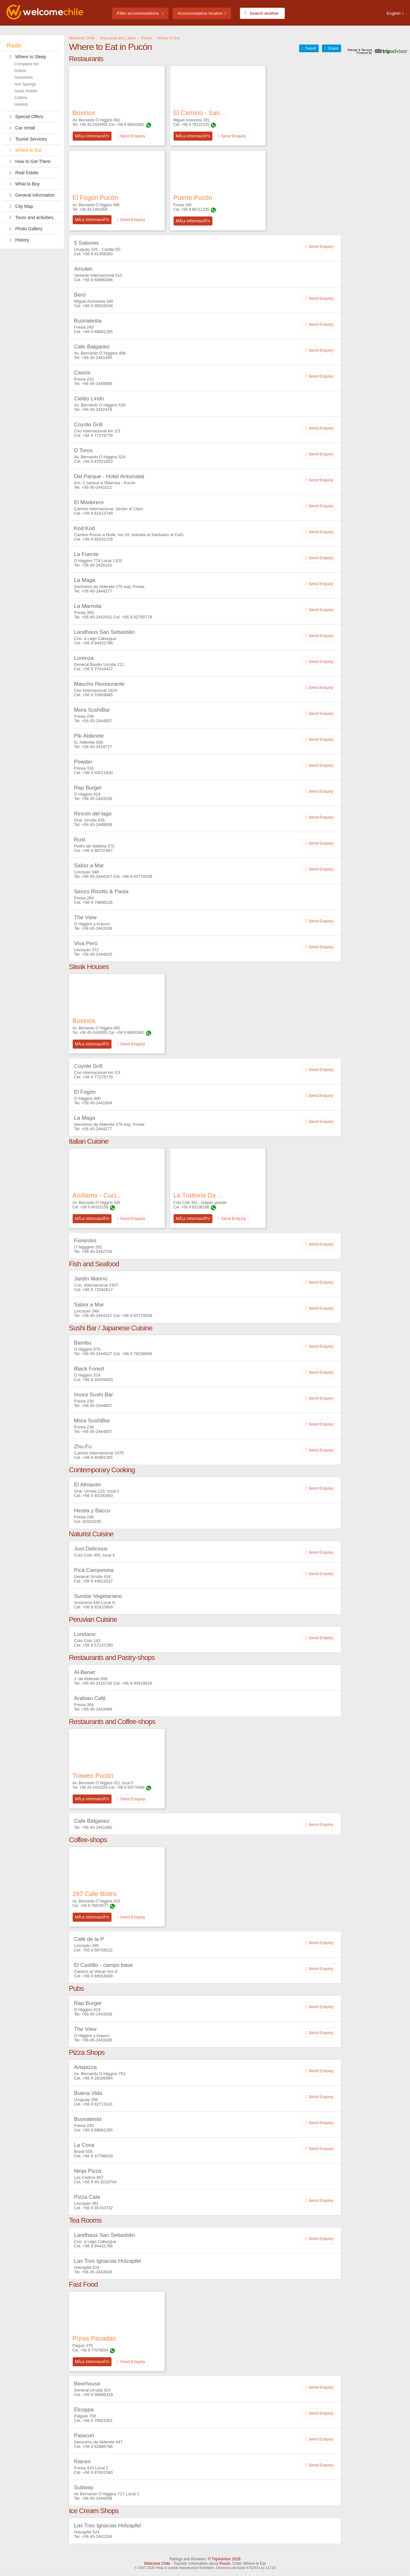  I want to click on Apart Hotels, so click(25, 90).